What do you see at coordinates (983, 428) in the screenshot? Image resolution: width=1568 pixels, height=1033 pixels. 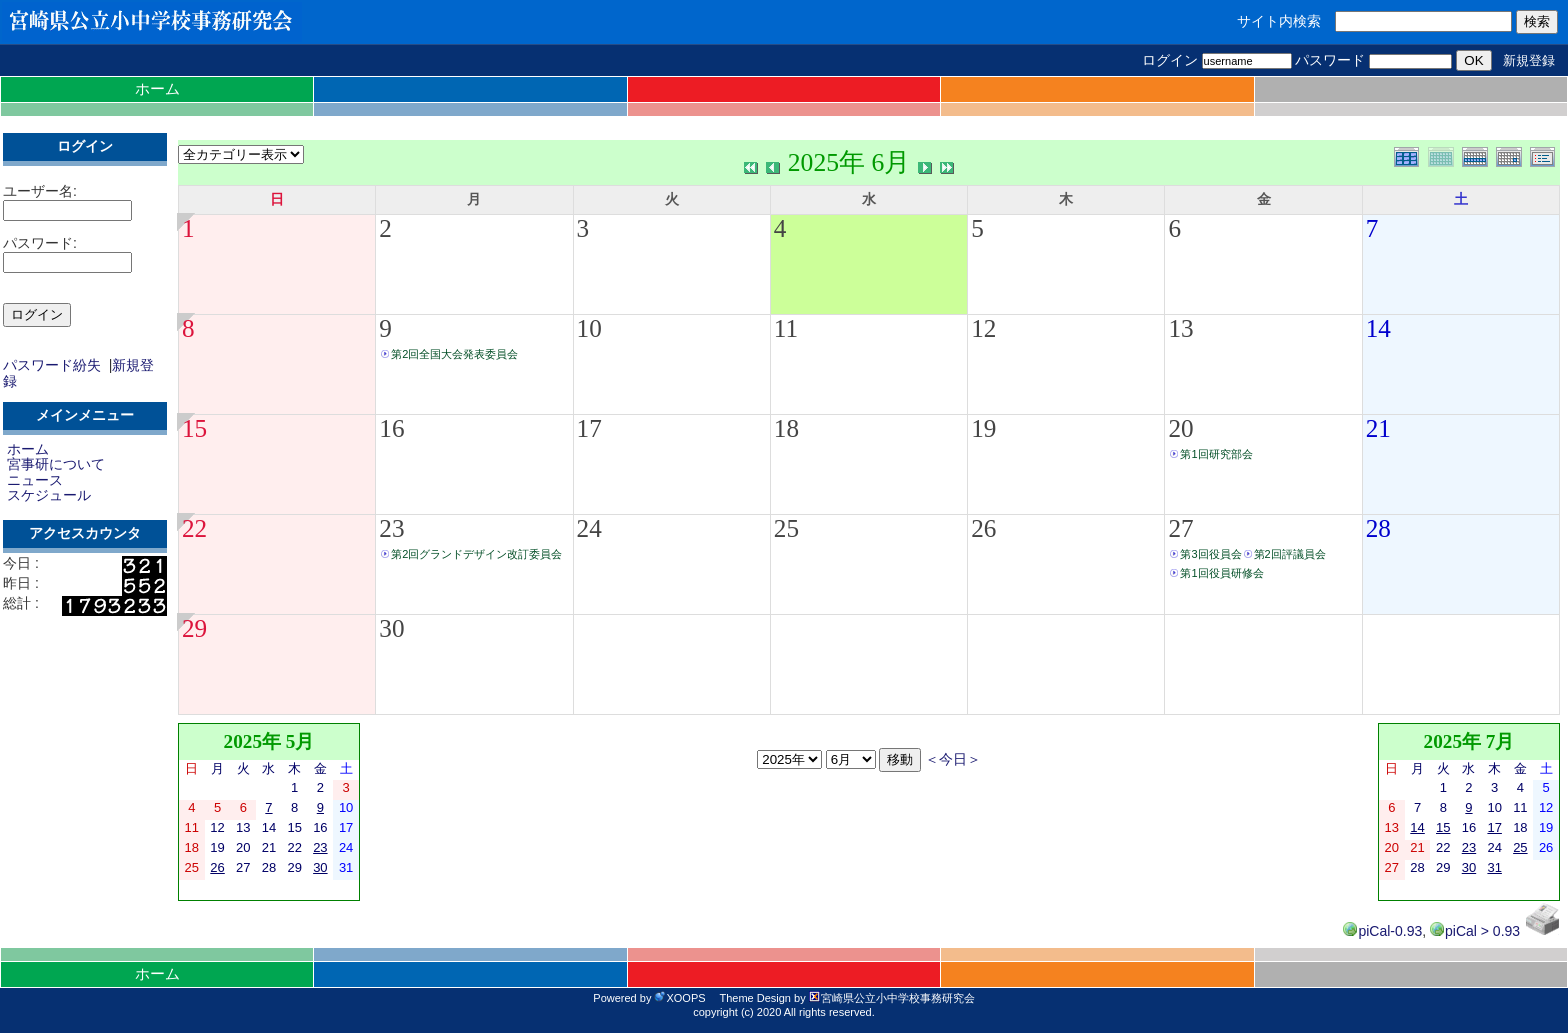 I see `19` at bounding box center [983, 428].